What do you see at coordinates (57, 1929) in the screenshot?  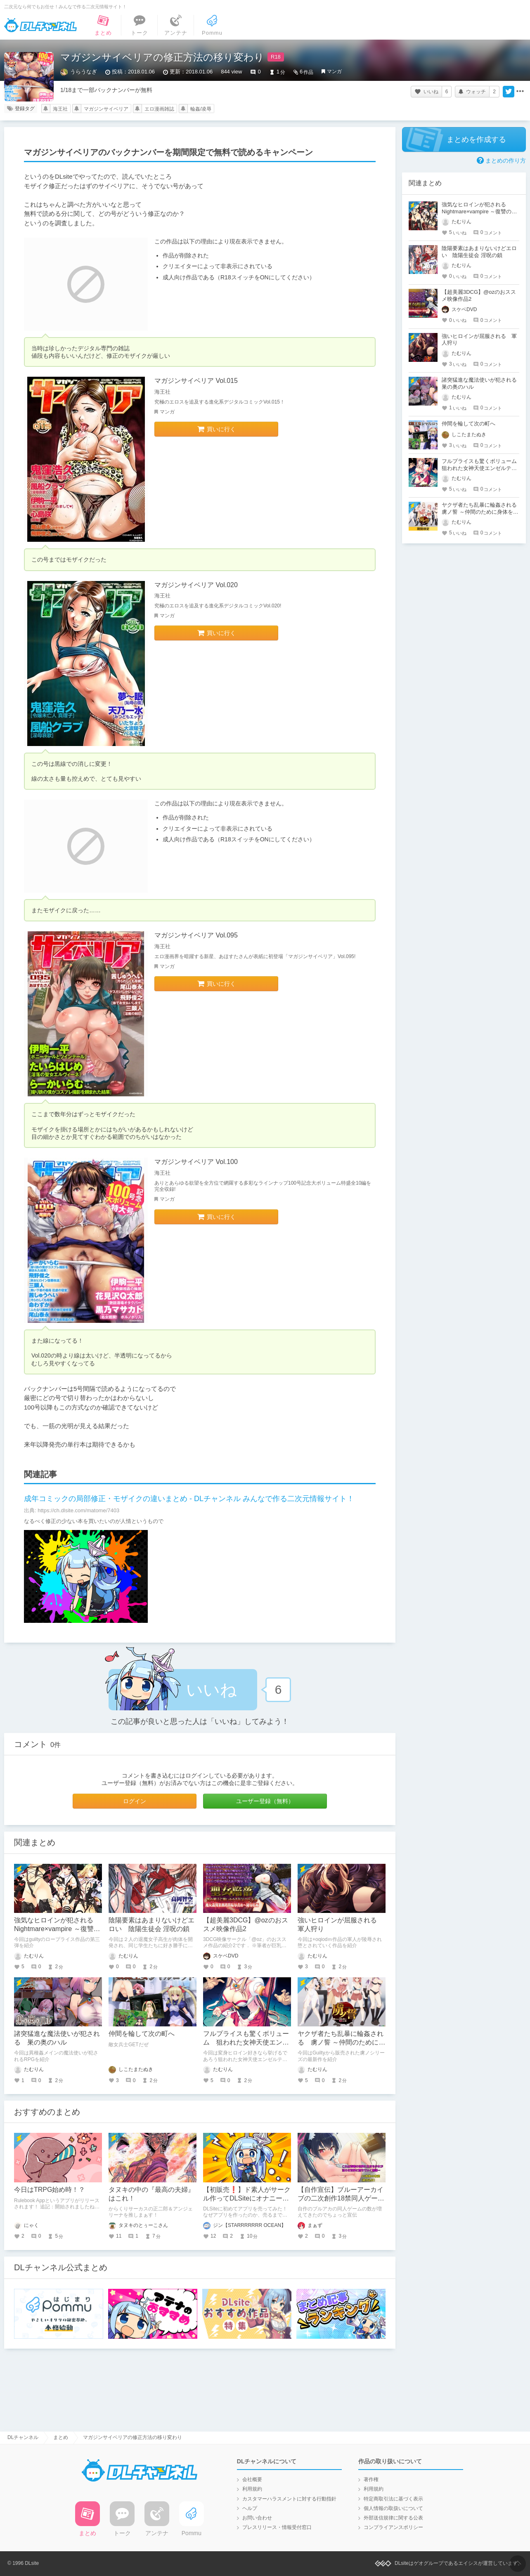 I see `強気なヒロインが犯される Nightmare×vampire ～復讐のインフェルノ～` at bounding box center [57, 1929].